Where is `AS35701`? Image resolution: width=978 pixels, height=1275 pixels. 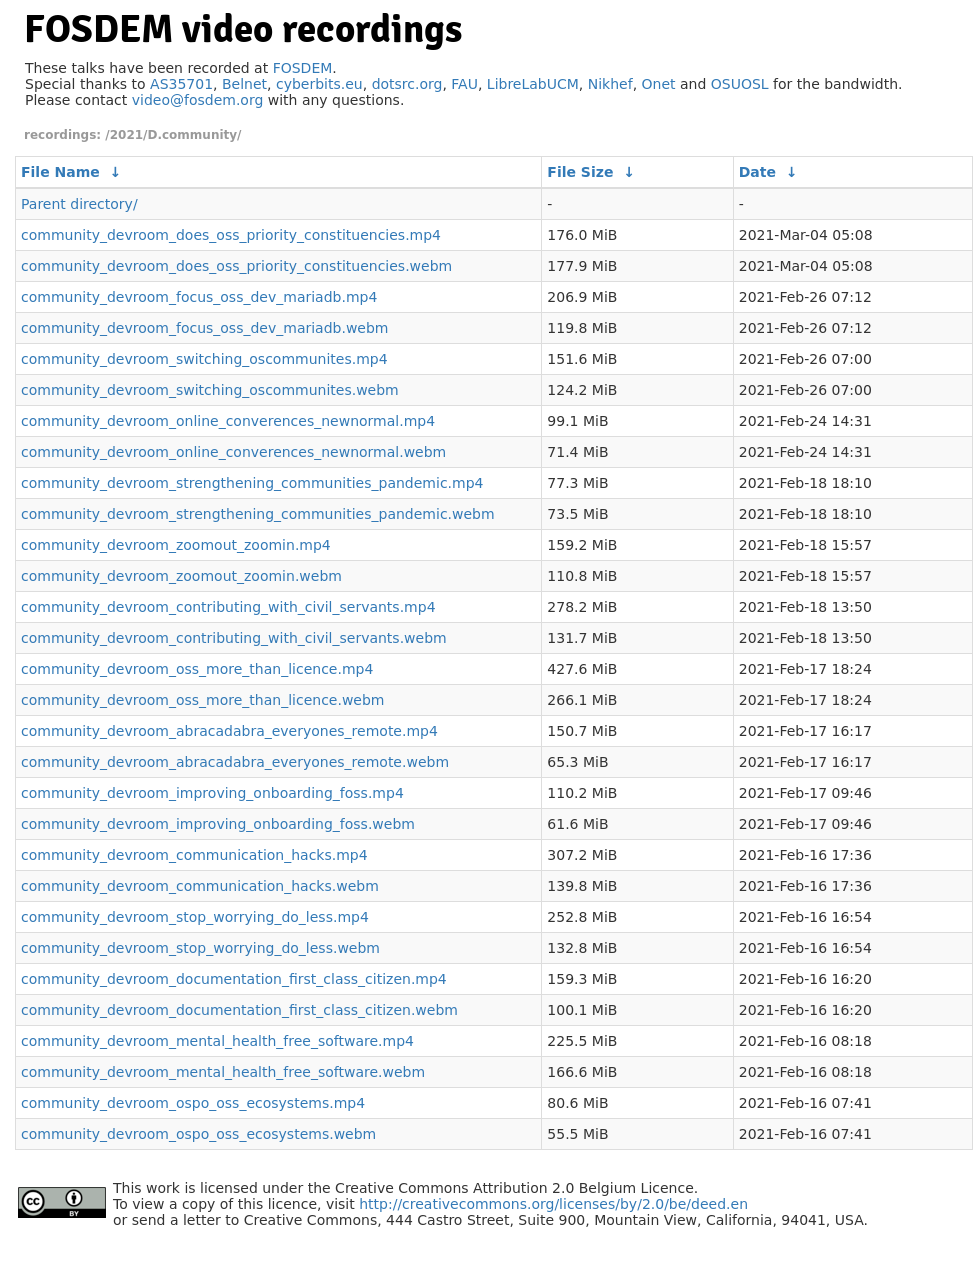 AS35701 is located at coordinates (181, 84).